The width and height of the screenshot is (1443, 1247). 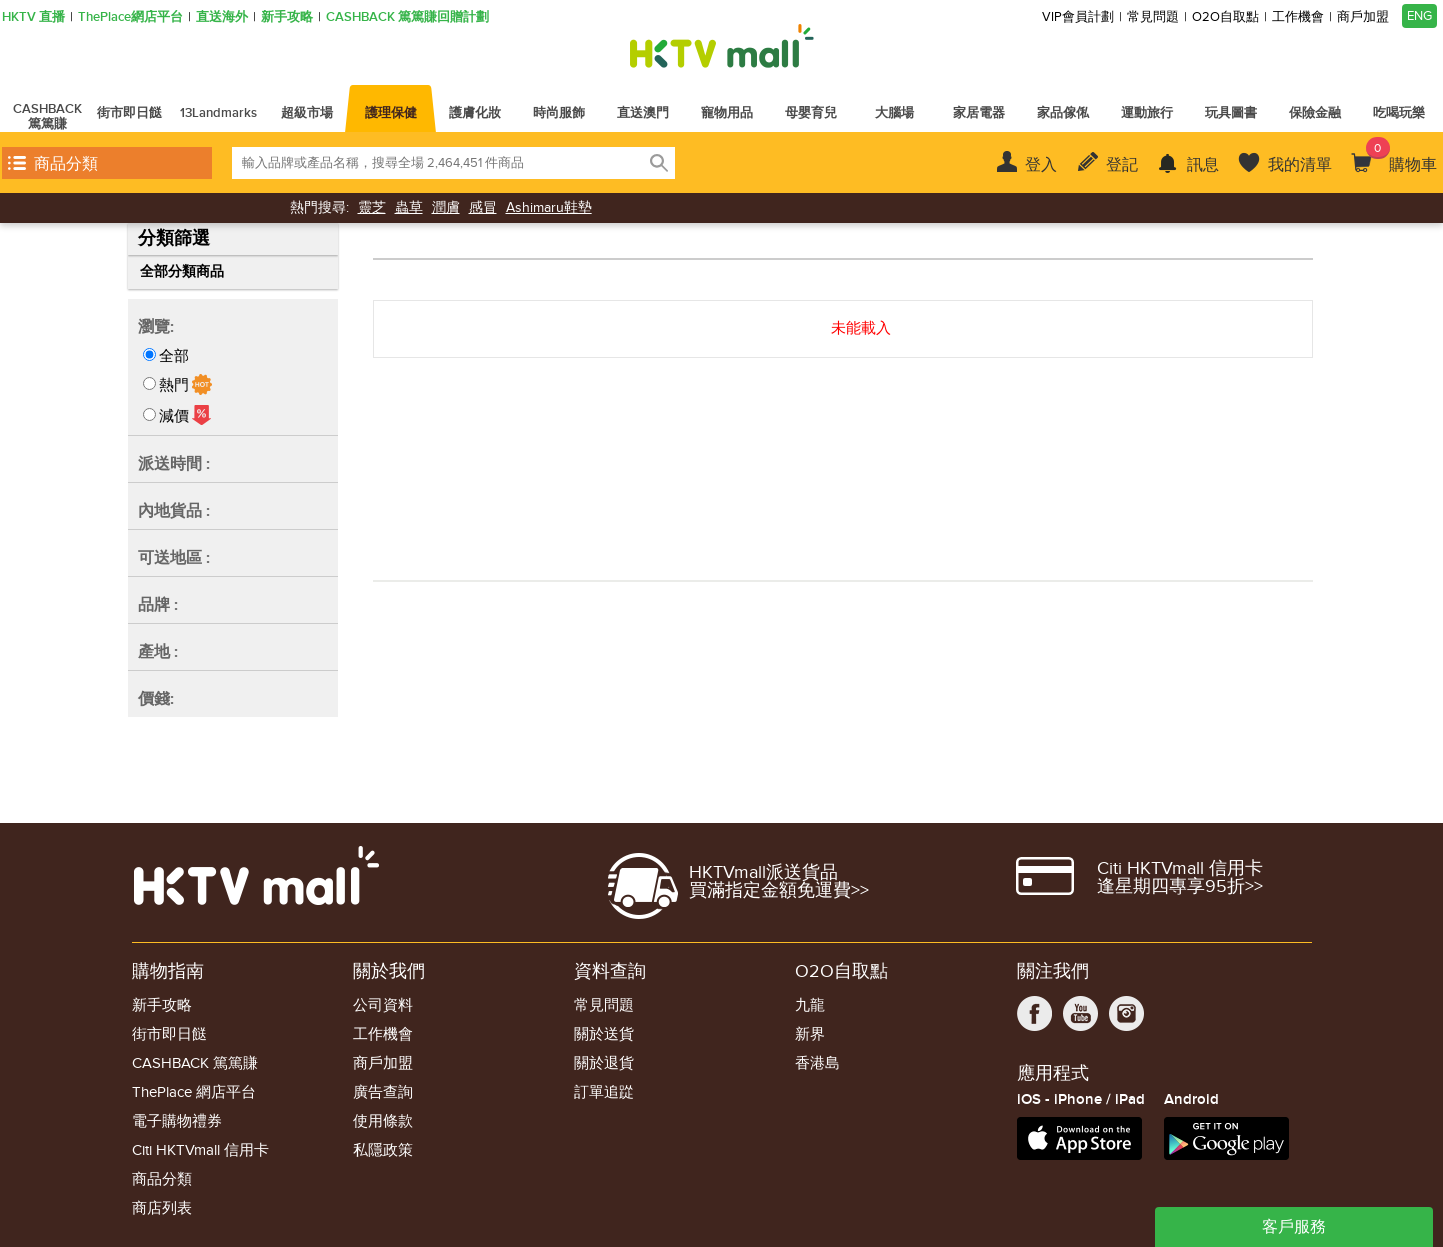 What do you see at coordinates (130, 17) in the screenshot?
I see `ThePlace網店平台` at bounding box center [130, 17].